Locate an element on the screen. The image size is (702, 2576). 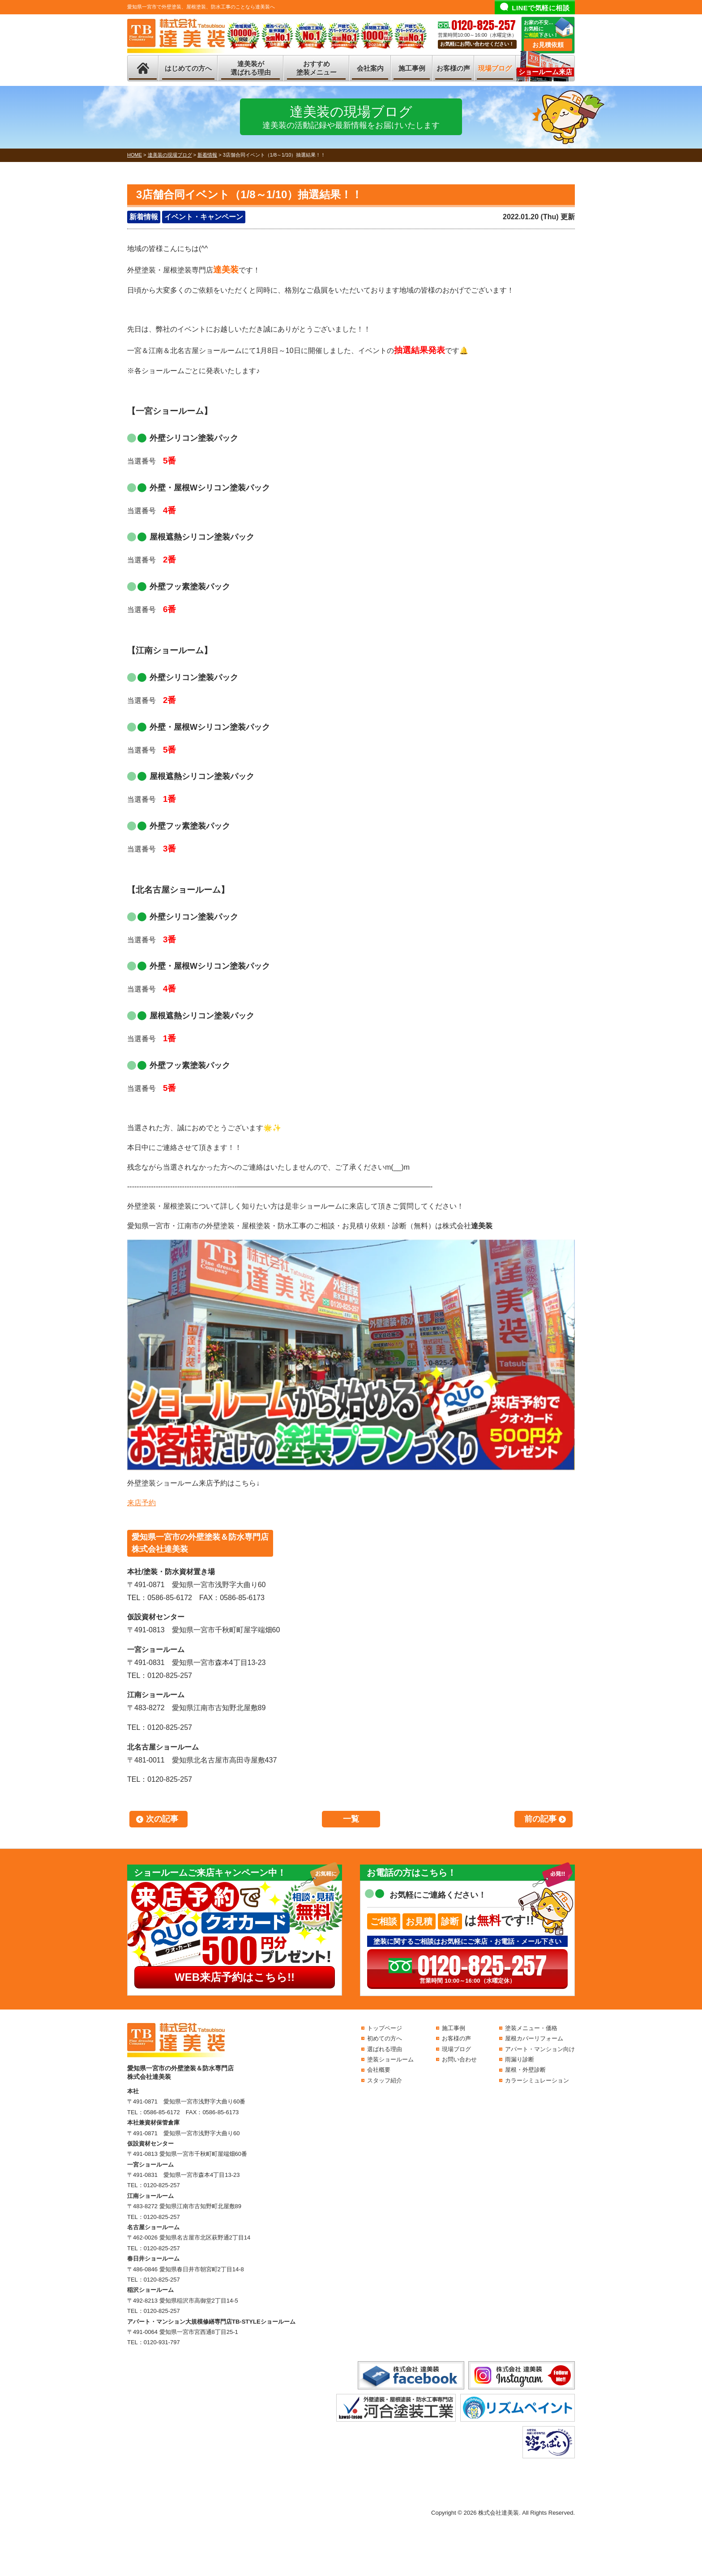
達美装が選ばれる理由 is located at coordinates (251, 68).